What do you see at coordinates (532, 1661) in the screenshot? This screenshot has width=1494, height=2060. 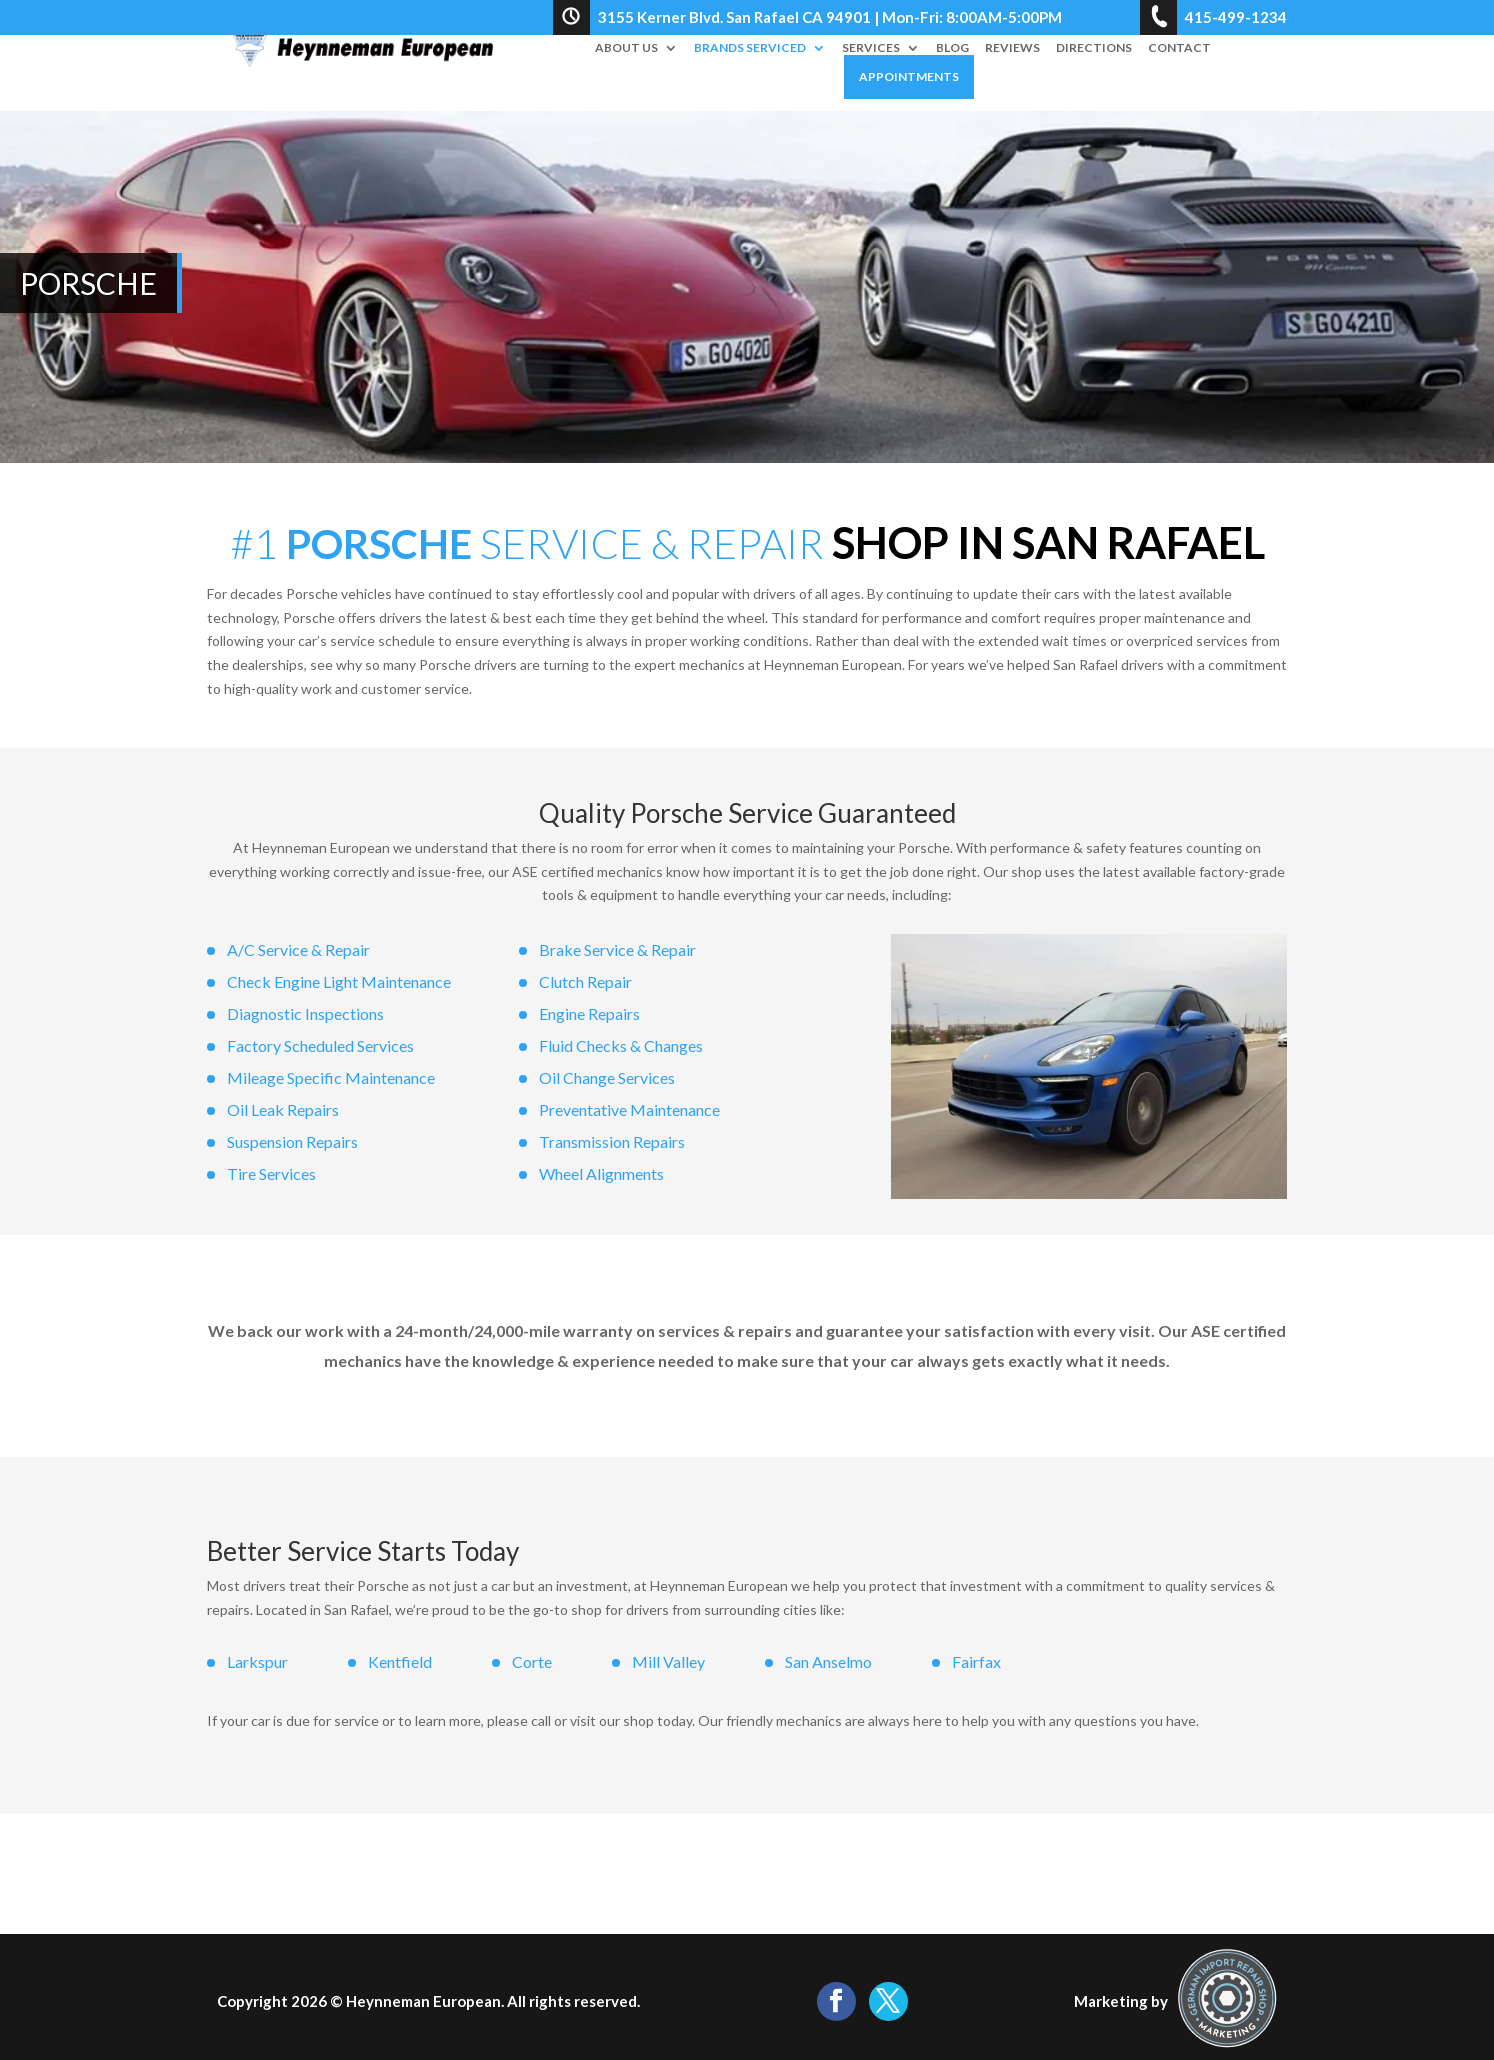 I see `Corte` at bounding box center [532, 1661].